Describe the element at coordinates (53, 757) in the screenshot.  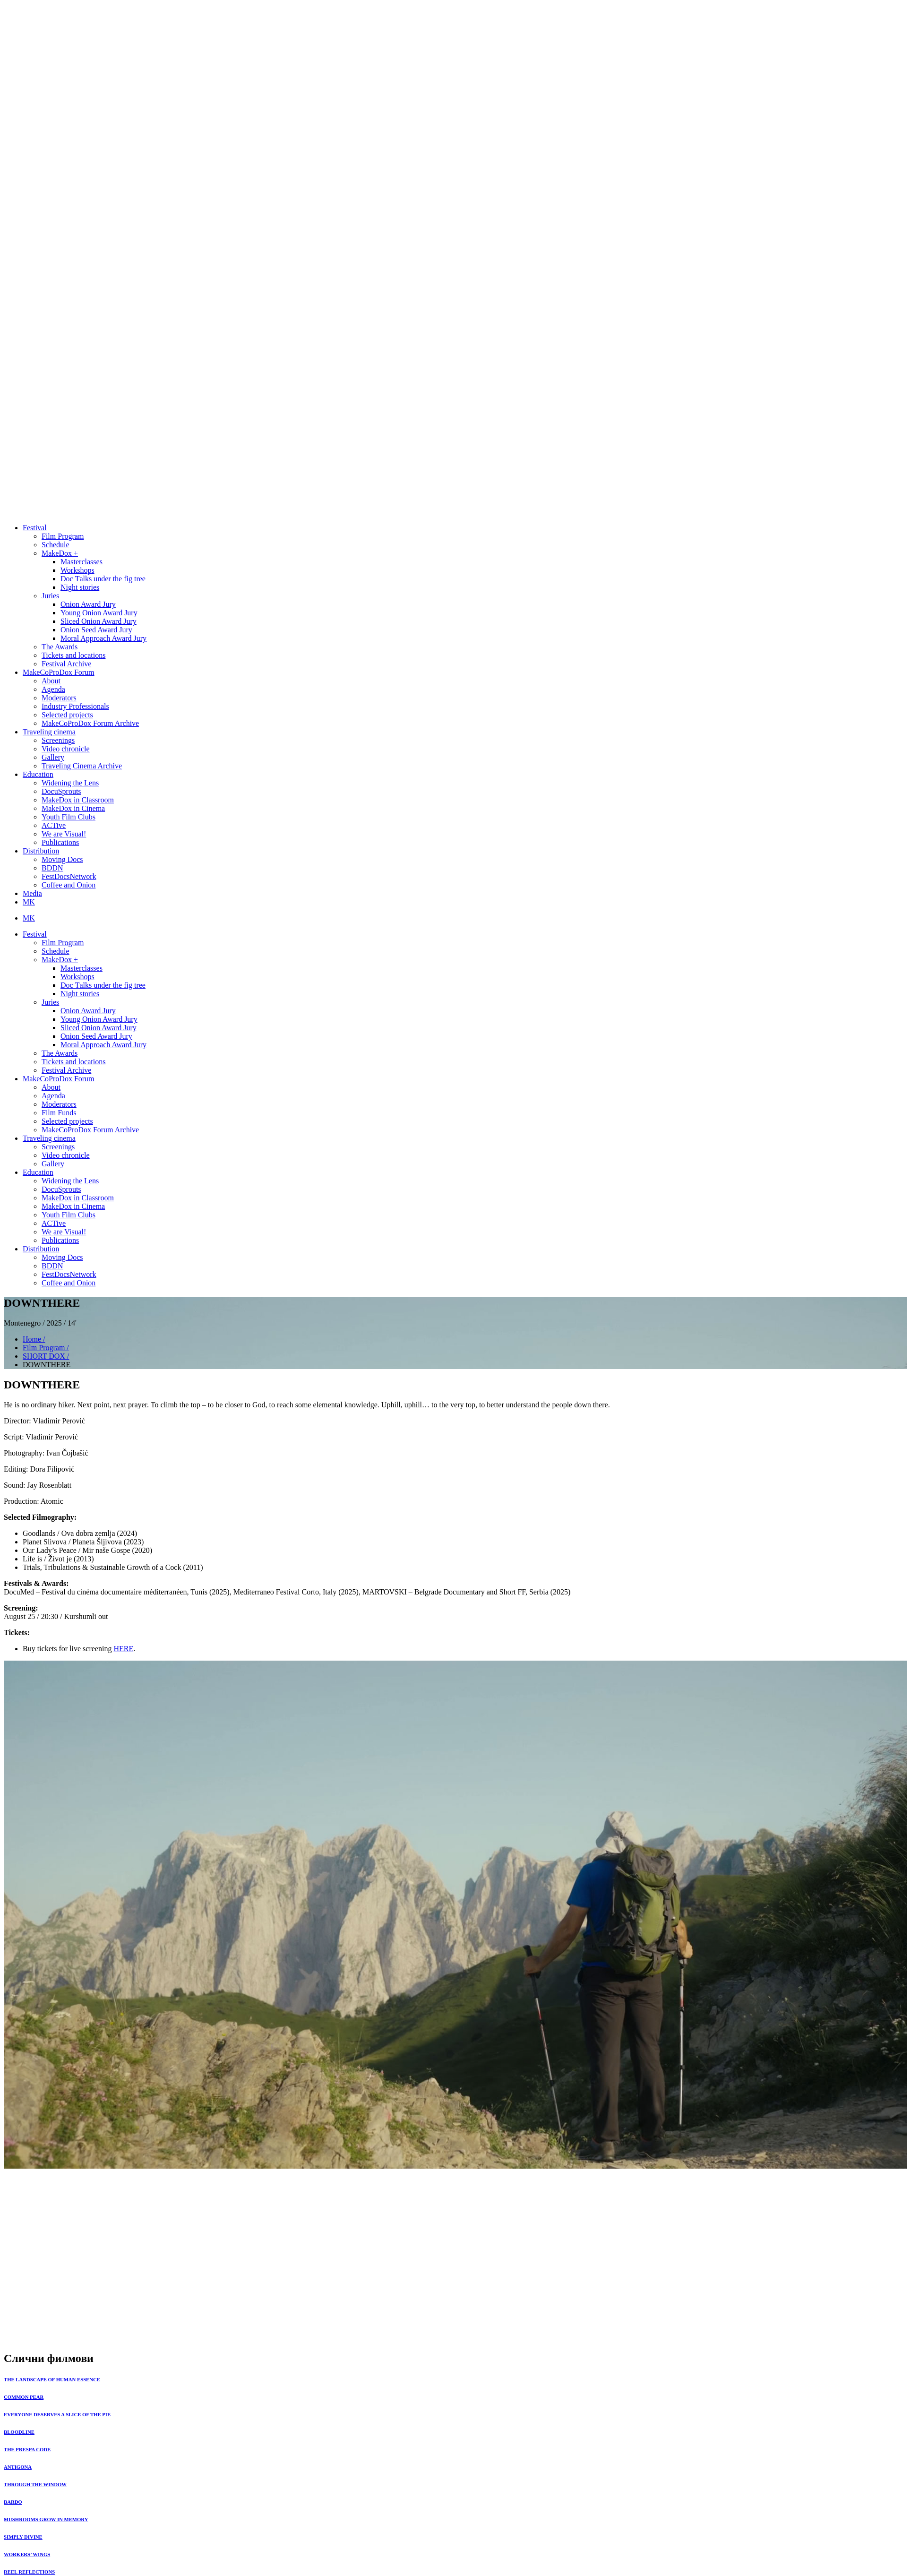
I see `Gallery` at that location.